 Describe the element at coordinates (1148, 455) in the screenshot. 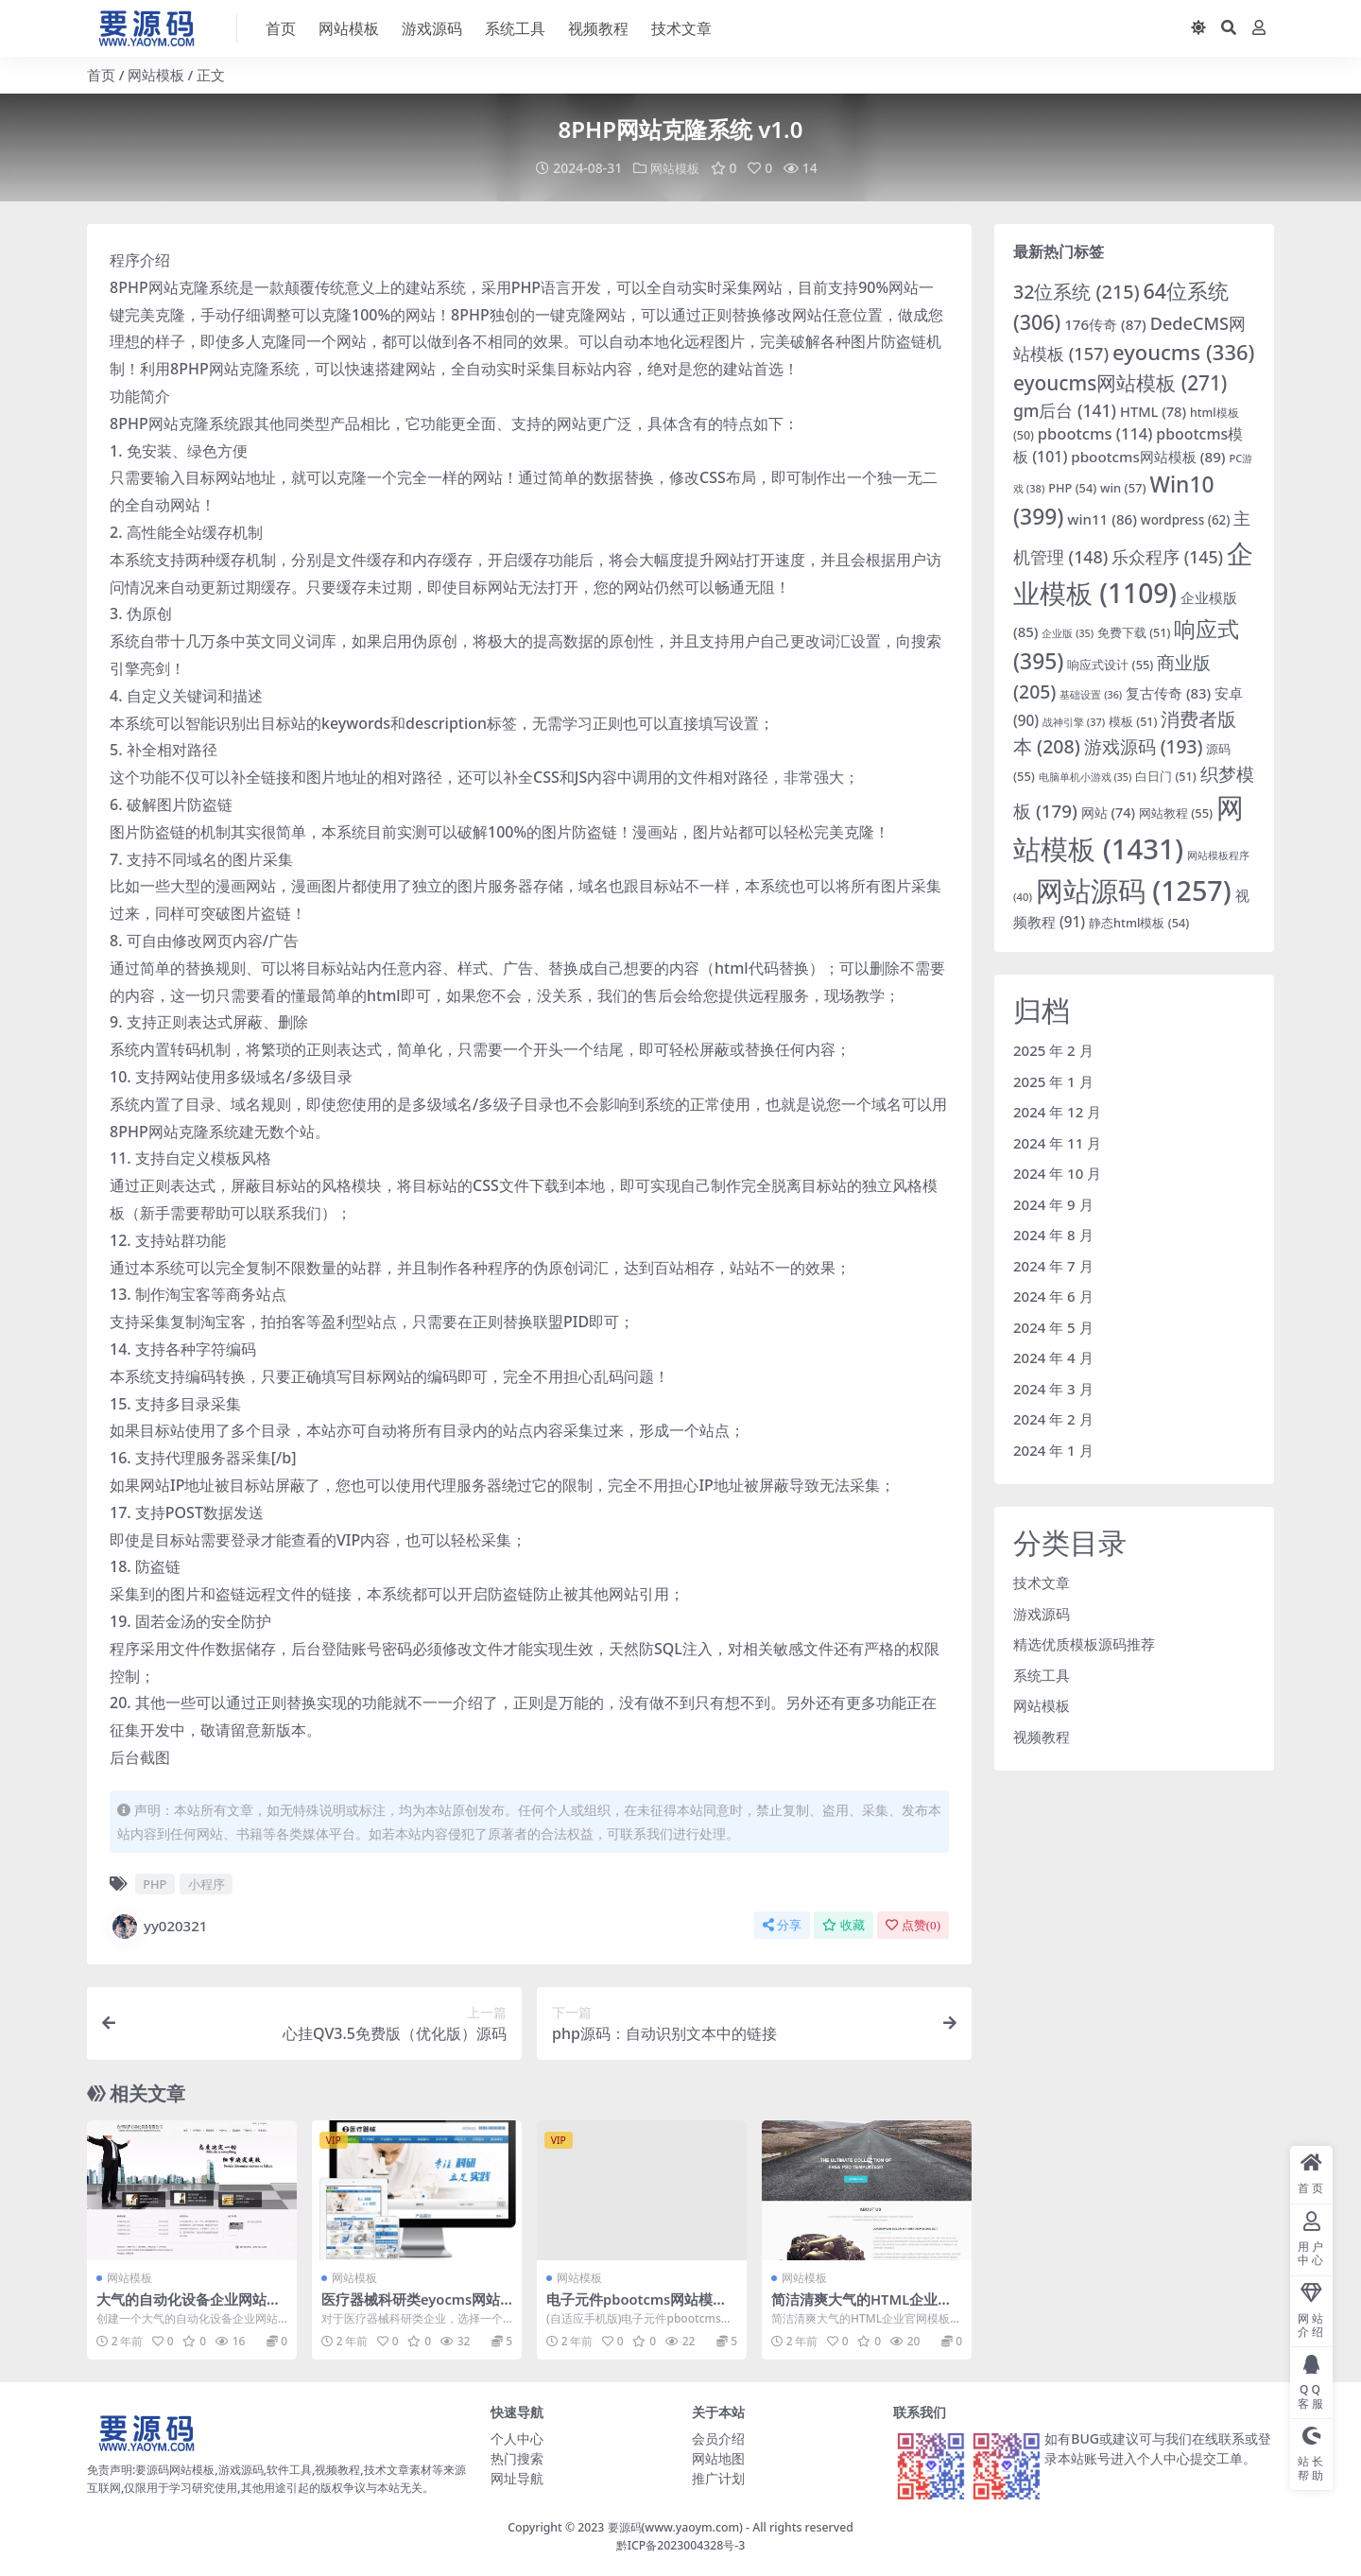

I see `pbootcms网站模板 [pbootcms网站模板 (89 项)]` at that location.